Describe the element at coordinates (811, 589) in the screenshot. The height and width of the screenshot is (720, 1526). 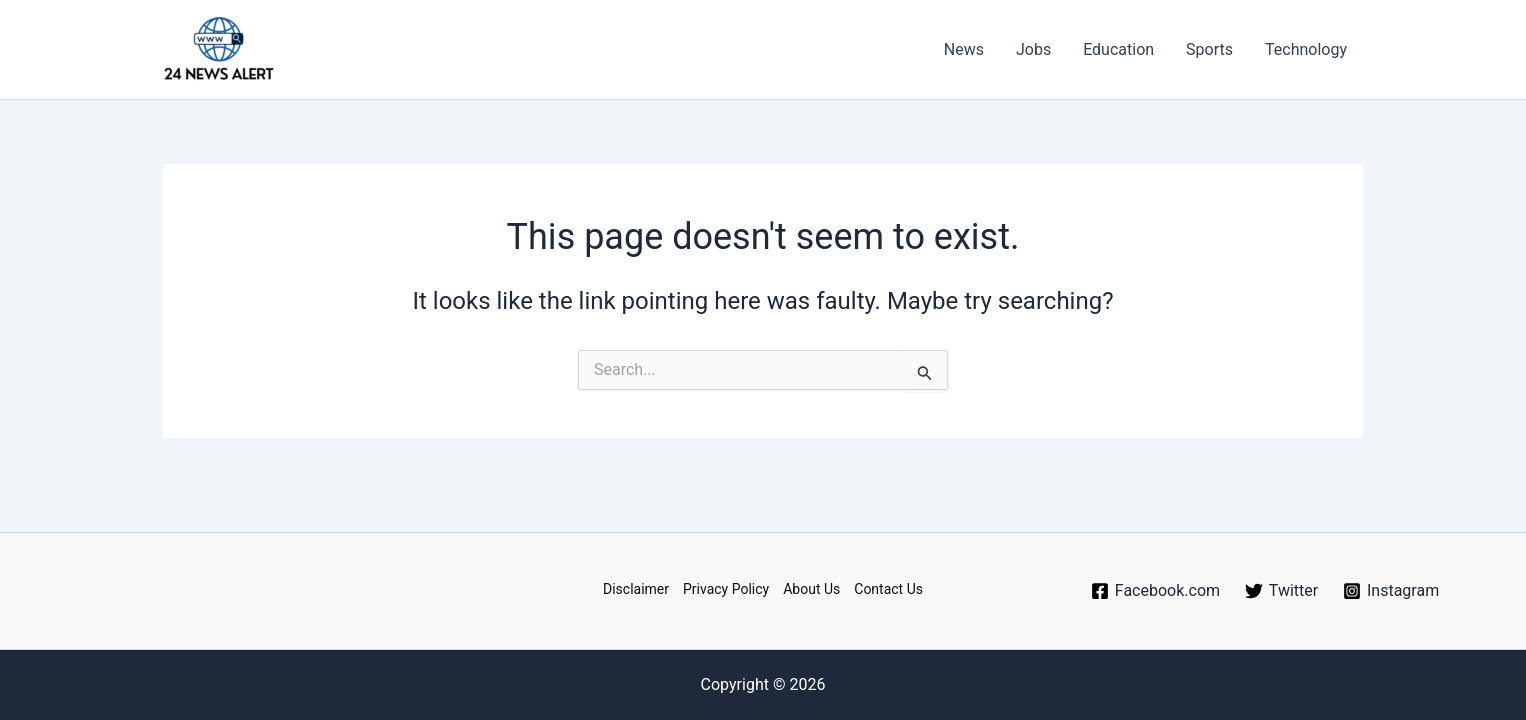
I see `About Us` at that location.